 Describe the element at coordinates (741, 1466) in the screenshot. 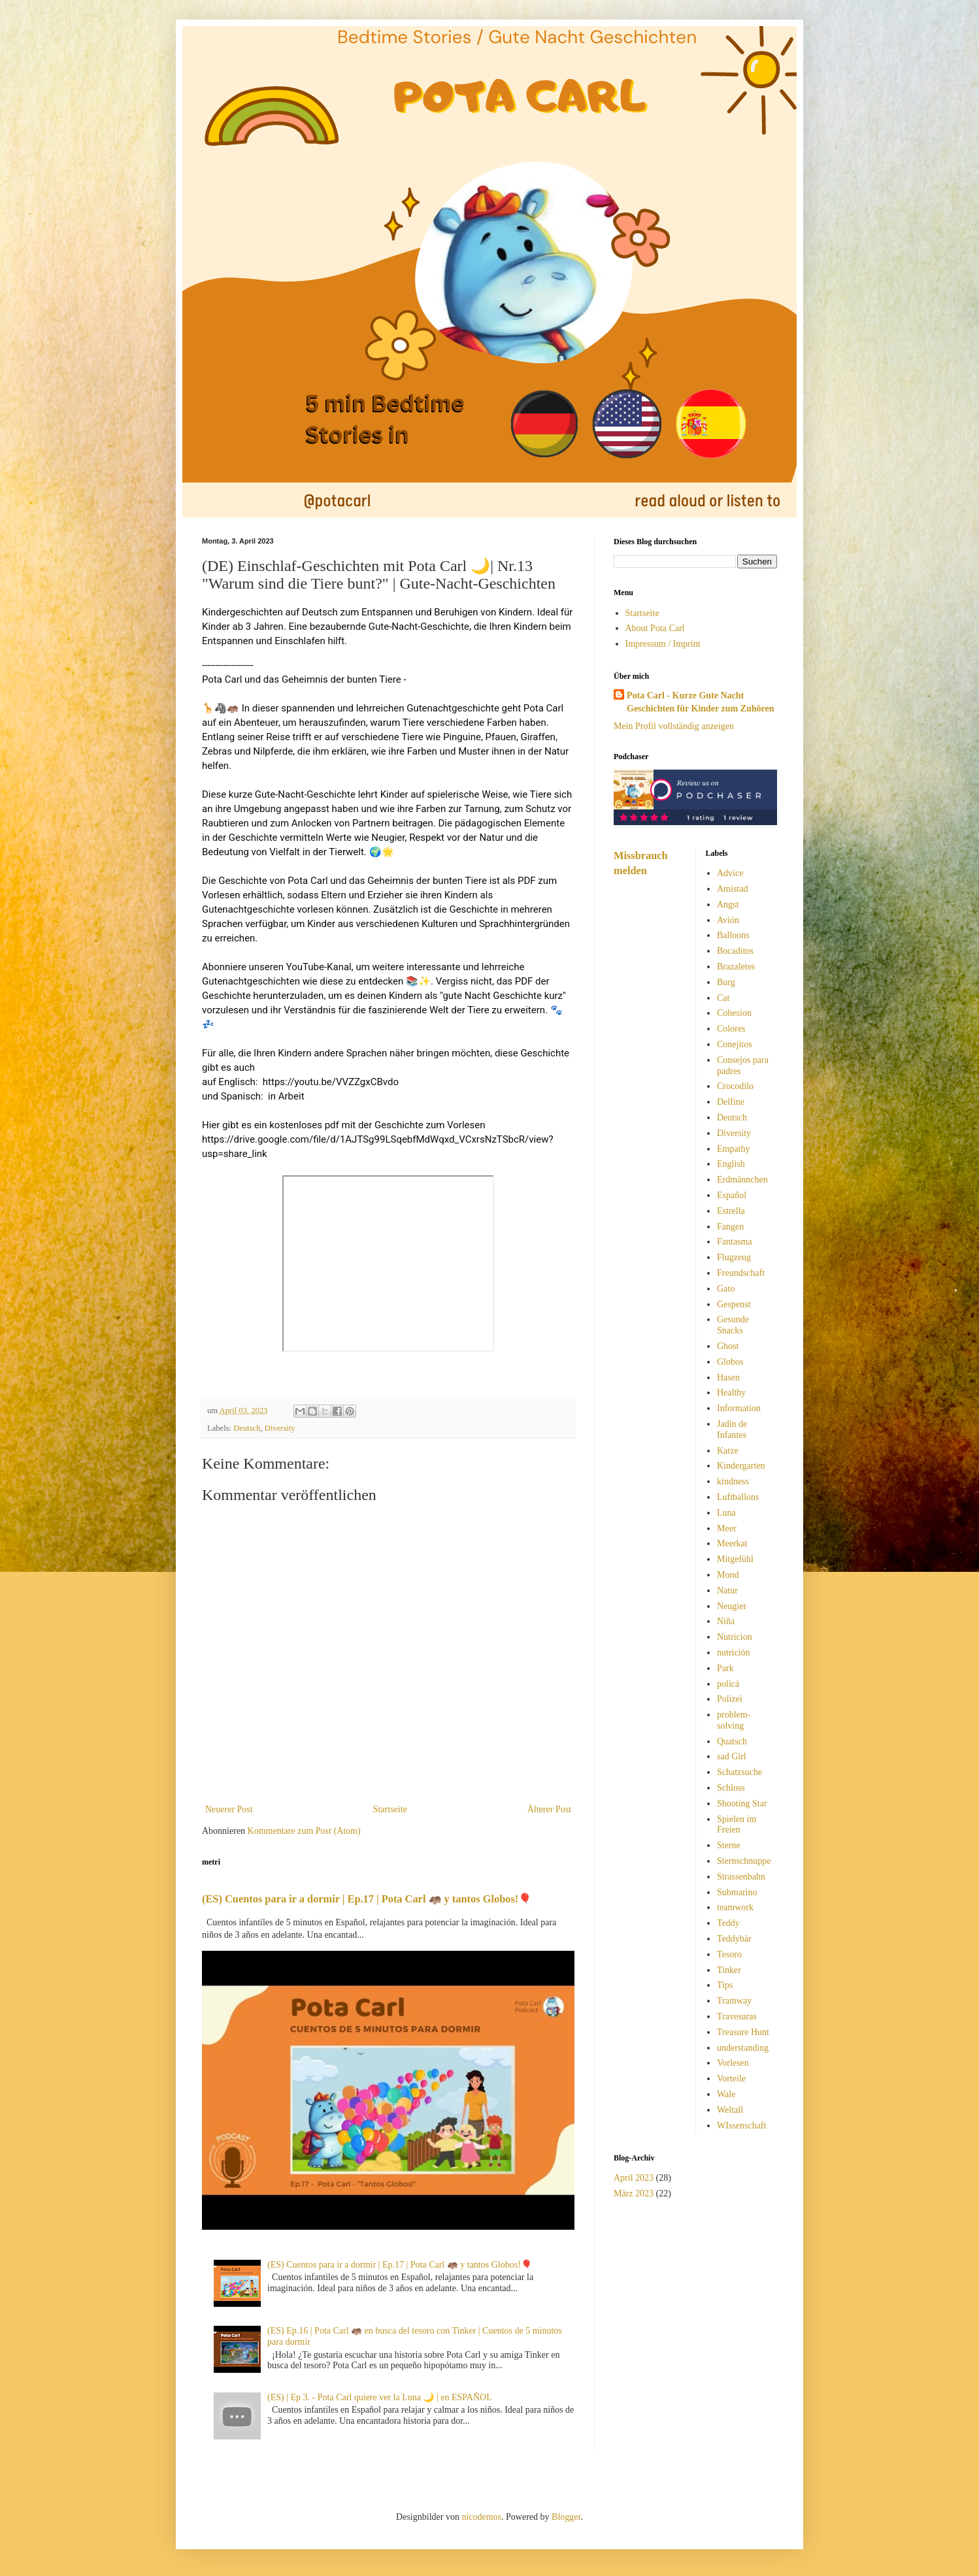

I see `Kindergarten` at that location.